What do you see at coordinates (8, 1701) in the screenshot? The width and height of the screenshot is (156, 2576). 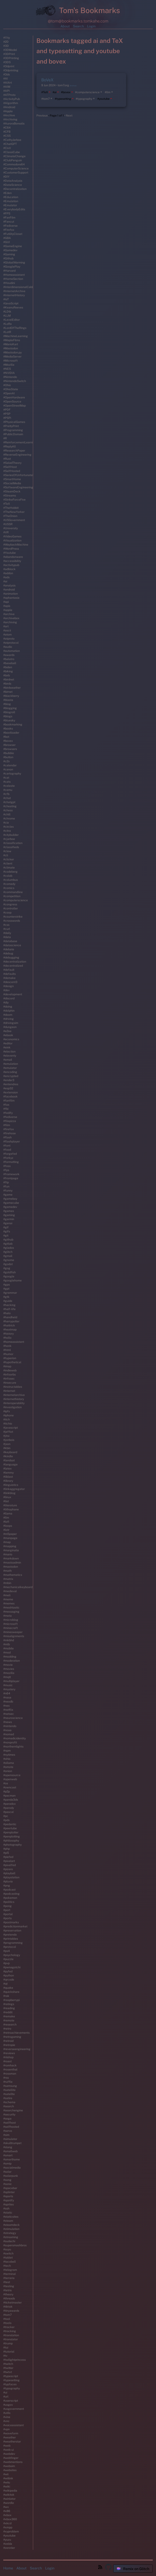 I see `#neodb` at bounding box center [8, 1701].